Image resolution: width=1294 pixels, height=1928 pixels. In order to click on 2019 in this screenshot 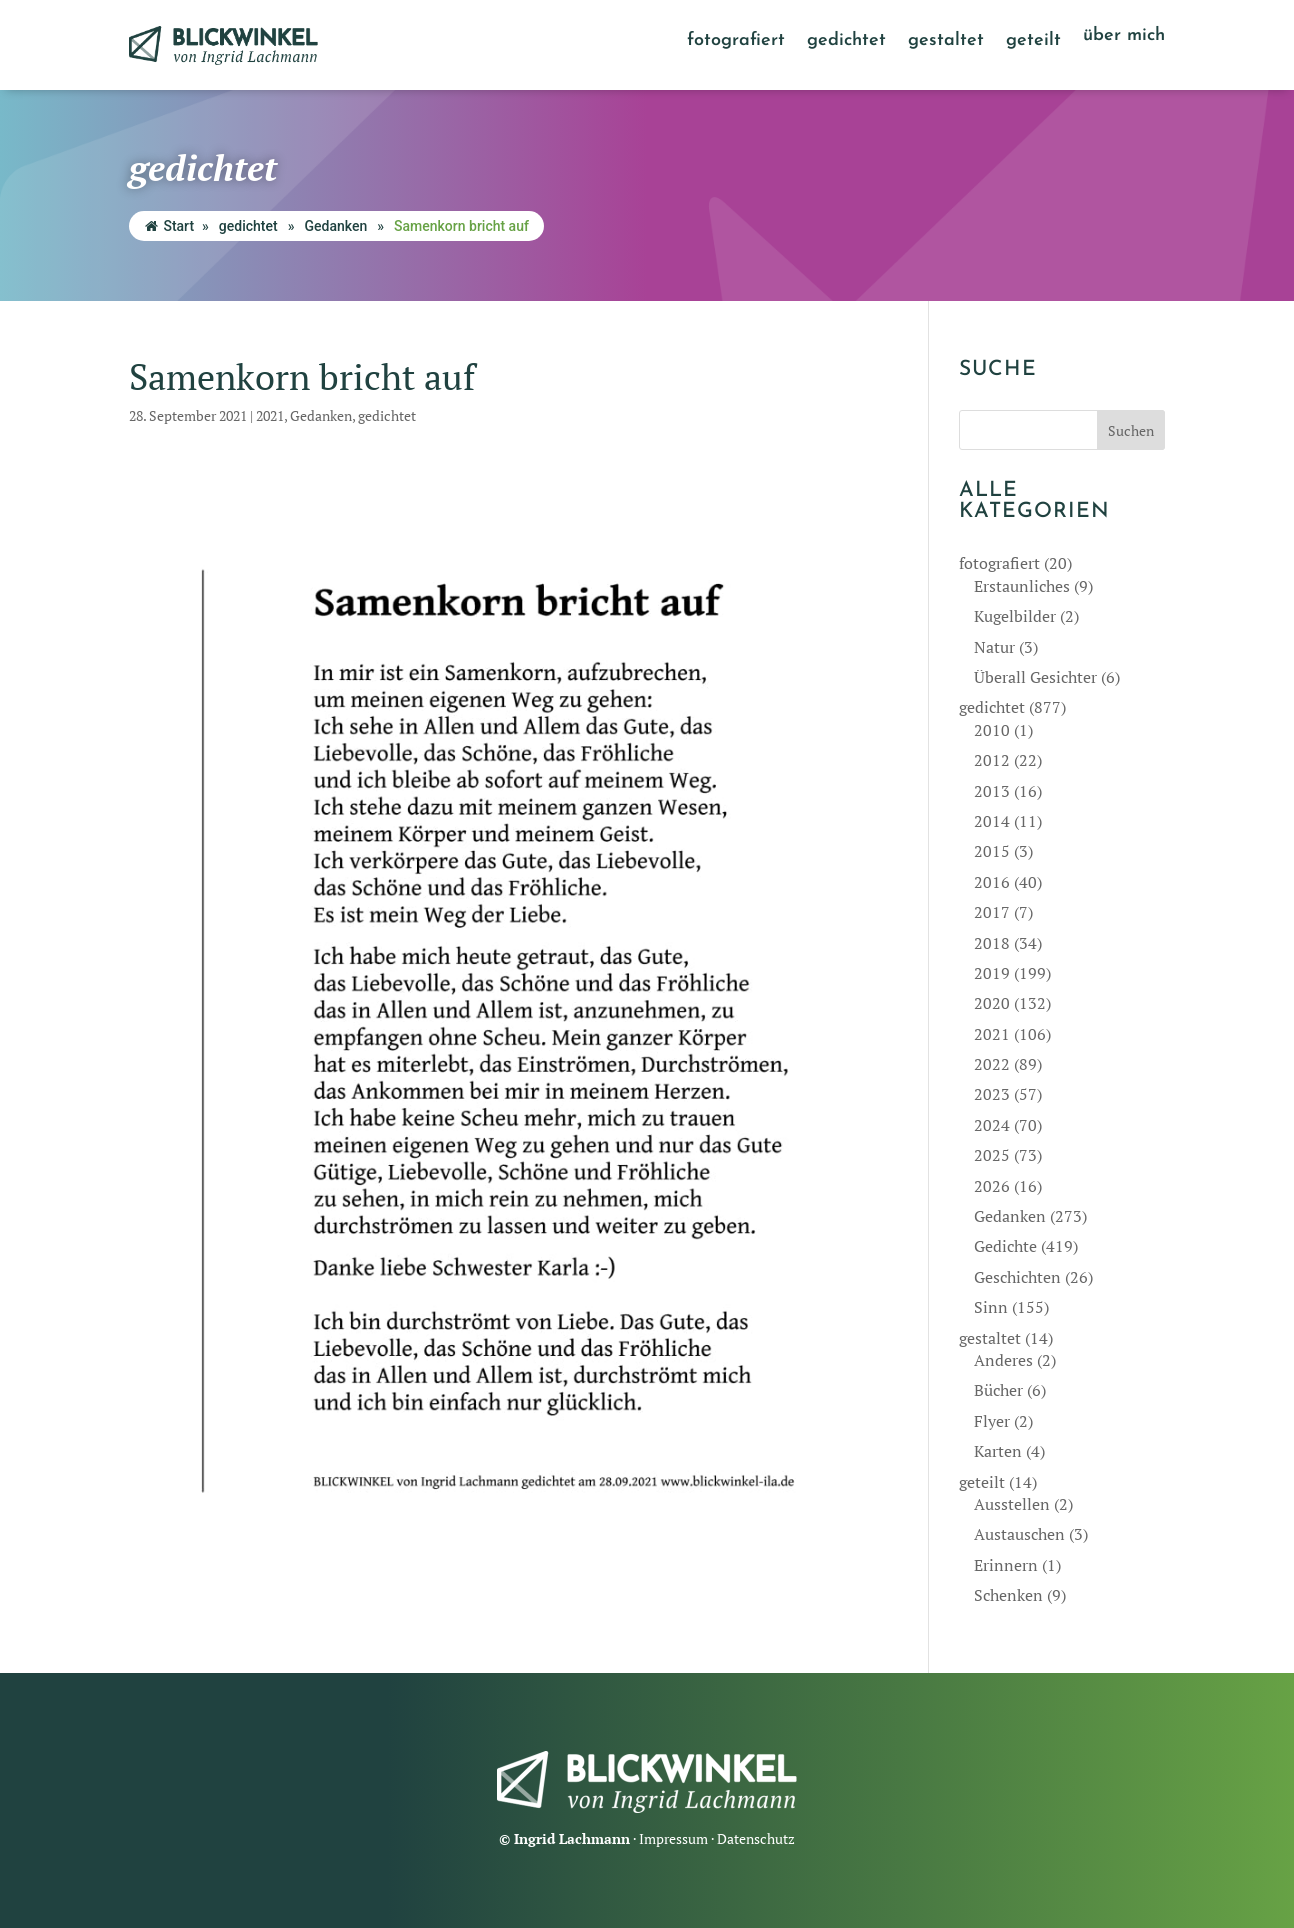, I will do `click(992, 973)`.